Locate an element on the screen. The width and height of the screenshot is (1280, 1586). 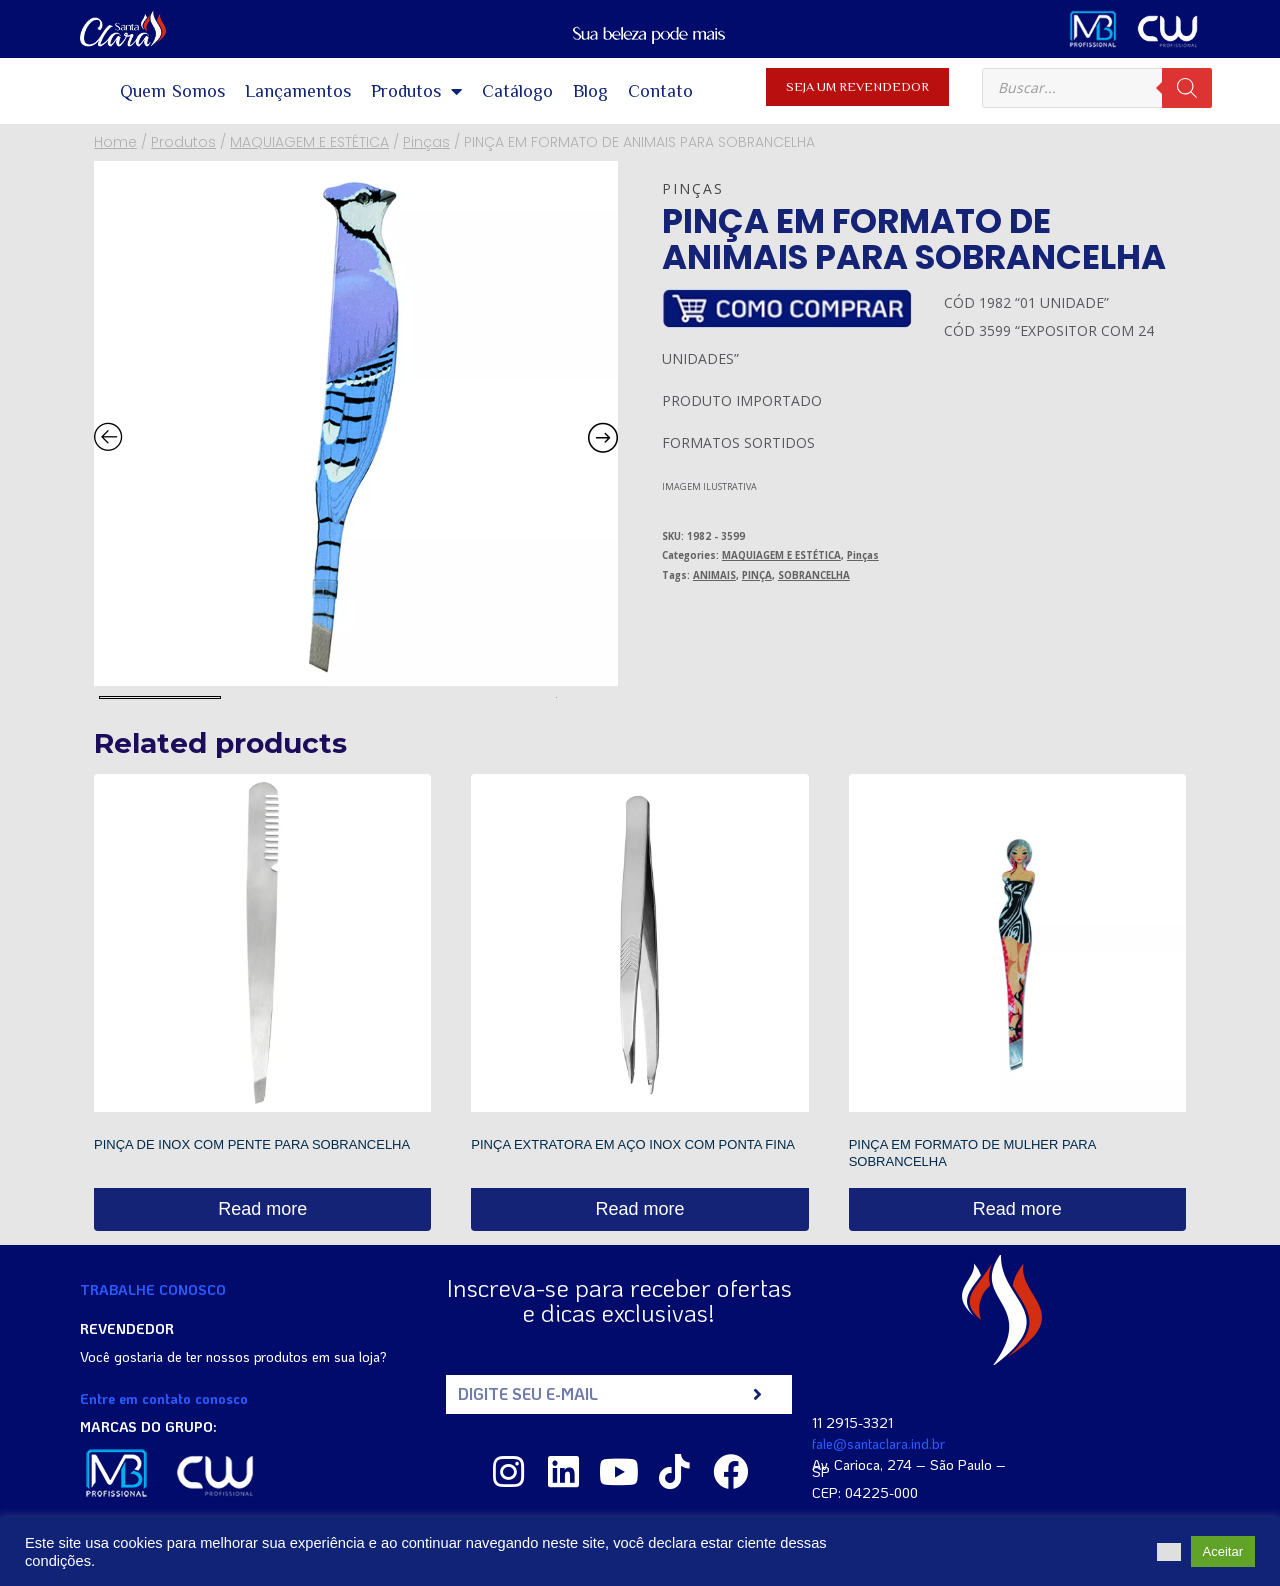
Quem Somos is located at coordinates (173, 91).